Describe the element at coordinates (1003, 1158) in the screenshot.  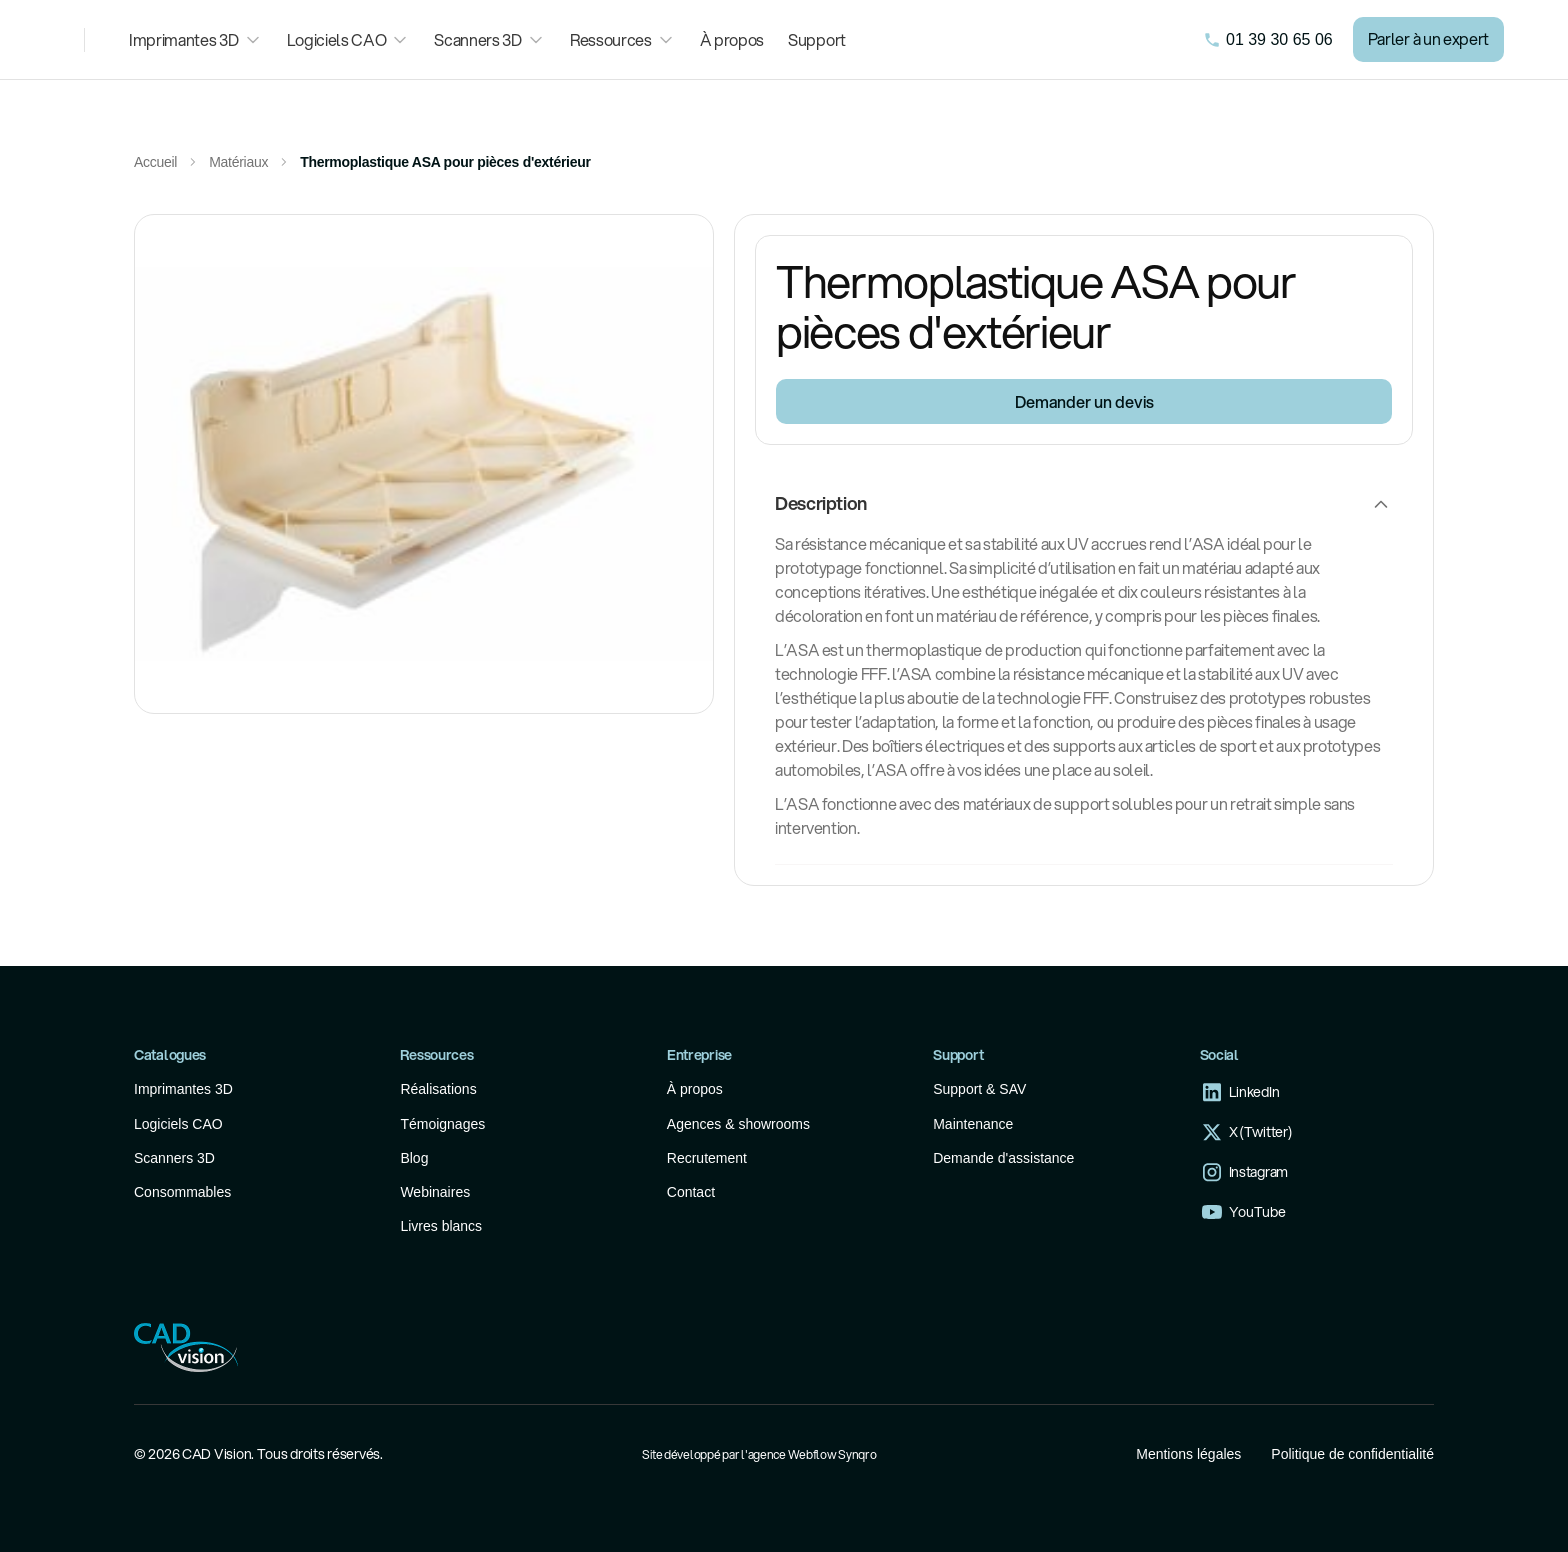
I see `Demande d'assistance` at that location.